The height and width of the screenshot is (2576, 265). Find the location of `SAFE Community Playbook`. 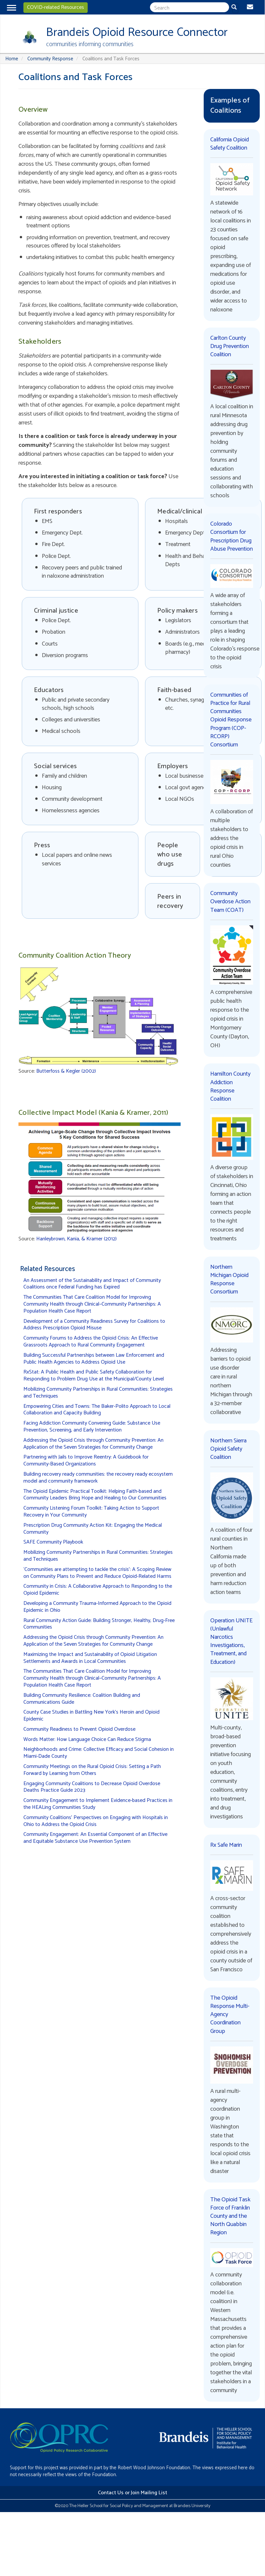

SAFE Community Playbook is located at coordinates (53, 1542).